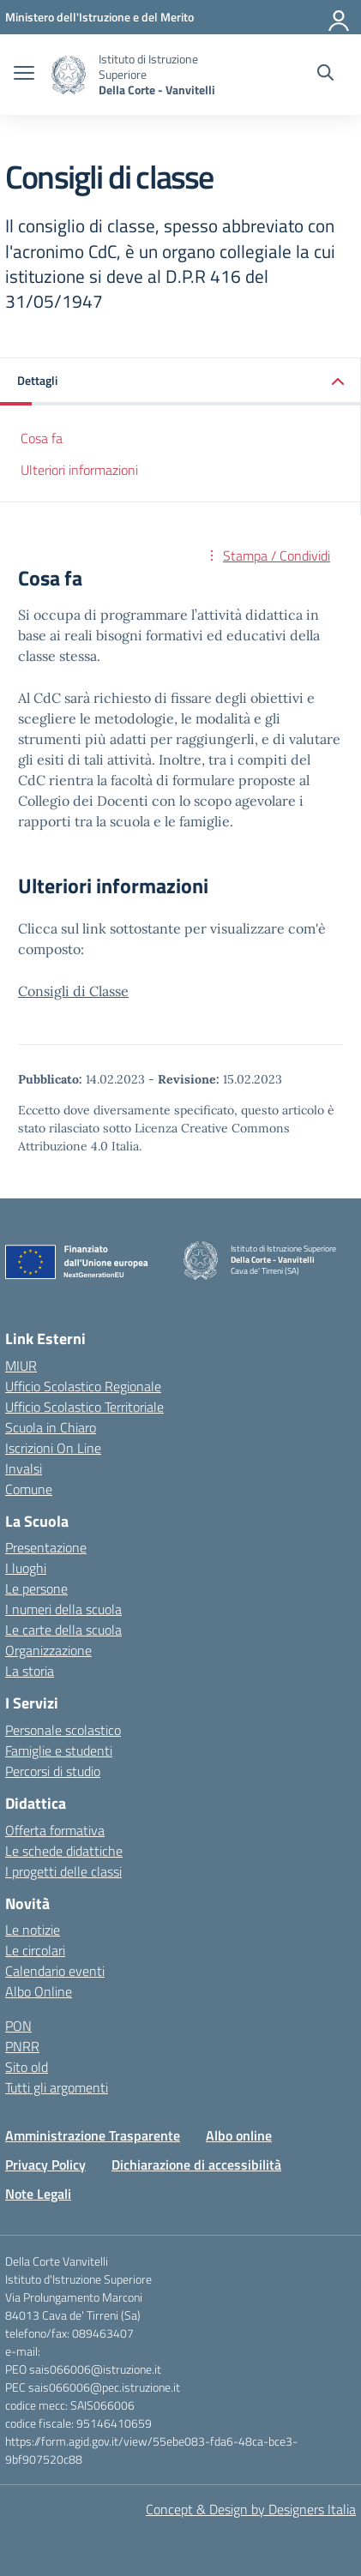 This screenshot has height=2576, width=361. I want to click on PNRR, so click(22, 2046).